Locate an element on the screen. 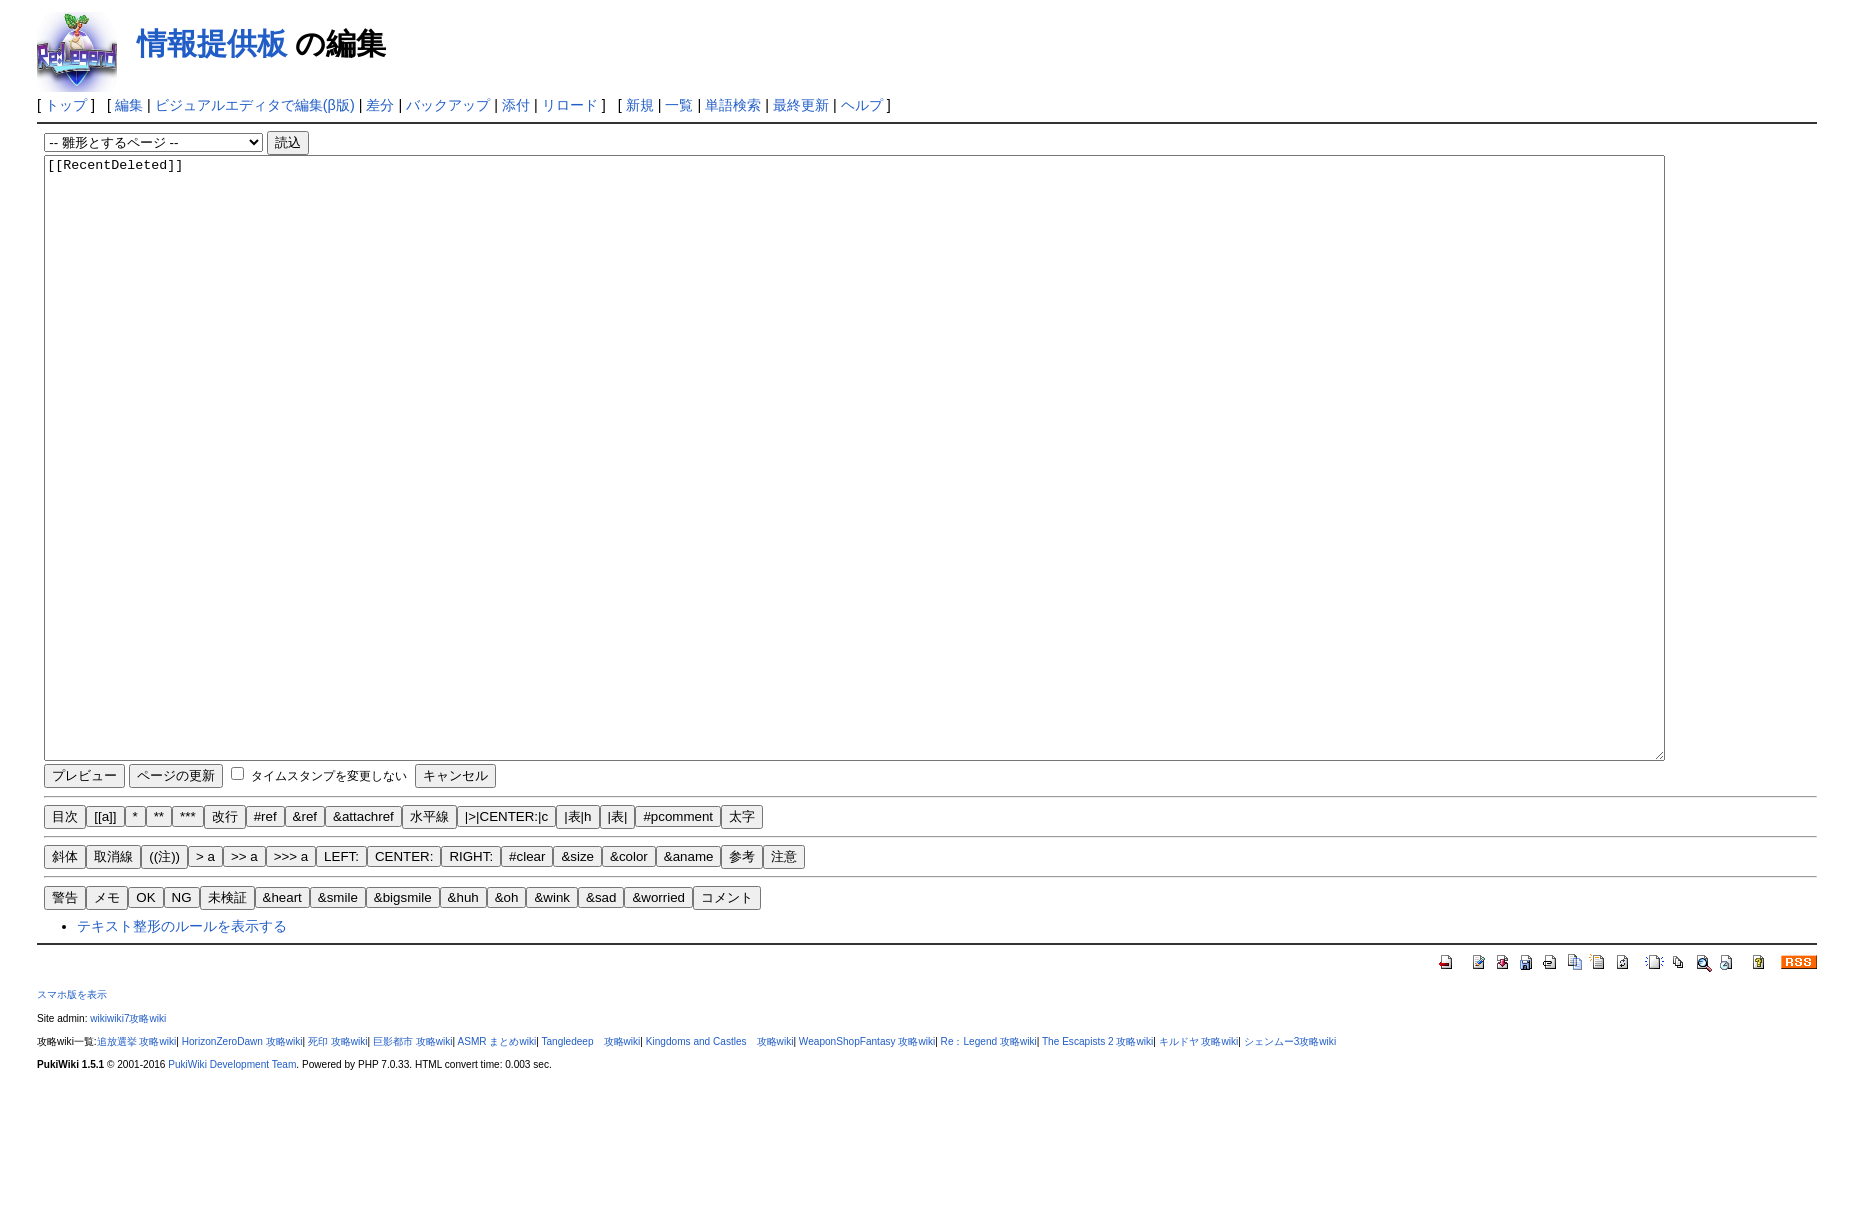 Image resolution: width=1854 pixels, height=1214 pixels. PukiWiki Development Team is located at coordinates (232, 1184).